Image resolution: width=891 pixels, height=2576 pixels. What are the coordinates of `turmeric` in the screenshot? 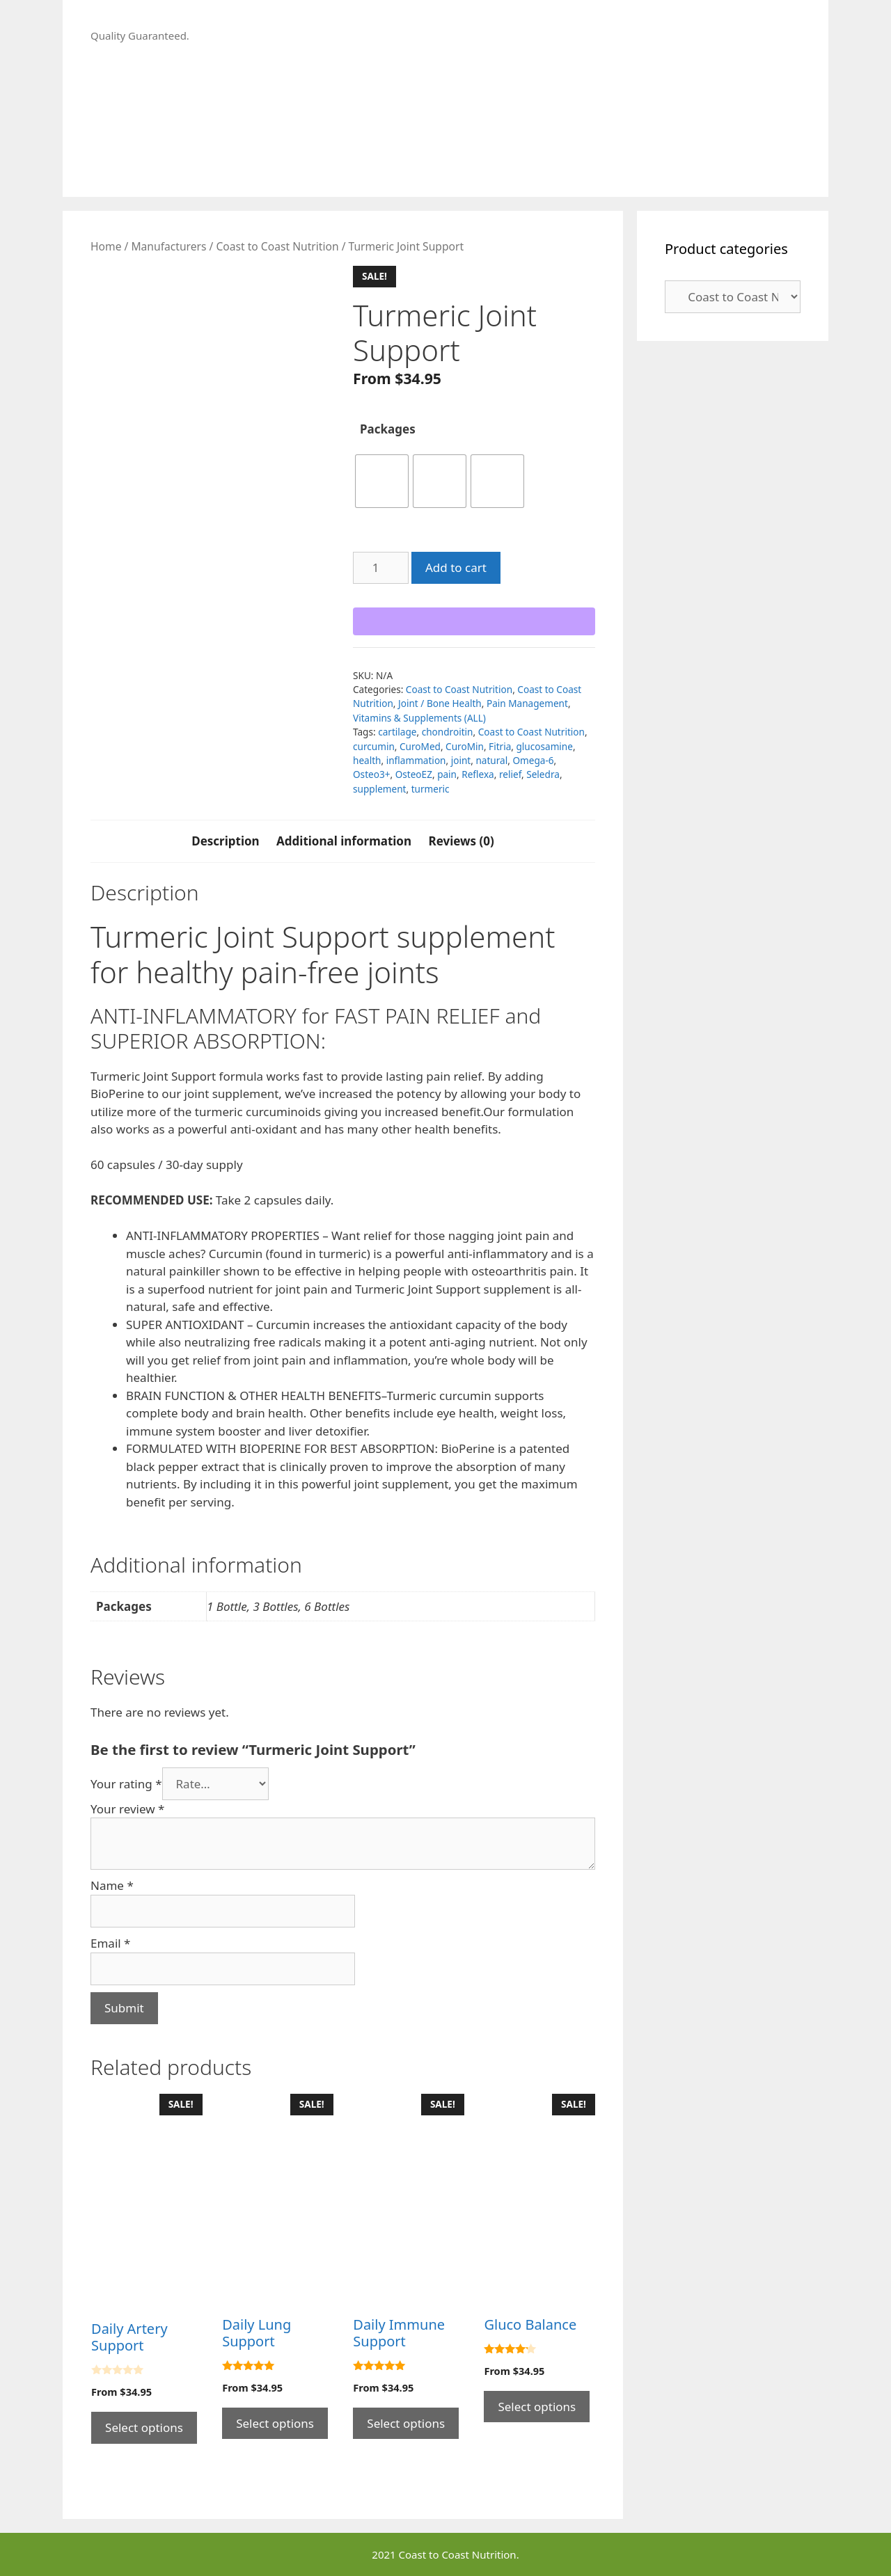 It's located at (430, 788).